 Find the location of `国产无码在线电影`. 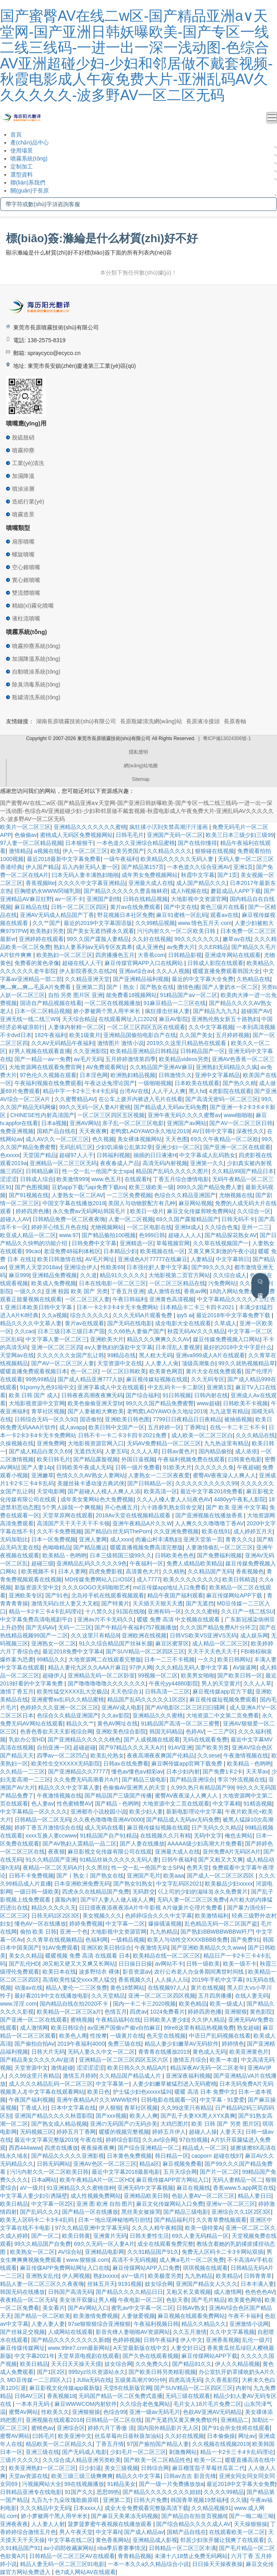

国产无码在线电影 is located at coordinates (129, 1323).